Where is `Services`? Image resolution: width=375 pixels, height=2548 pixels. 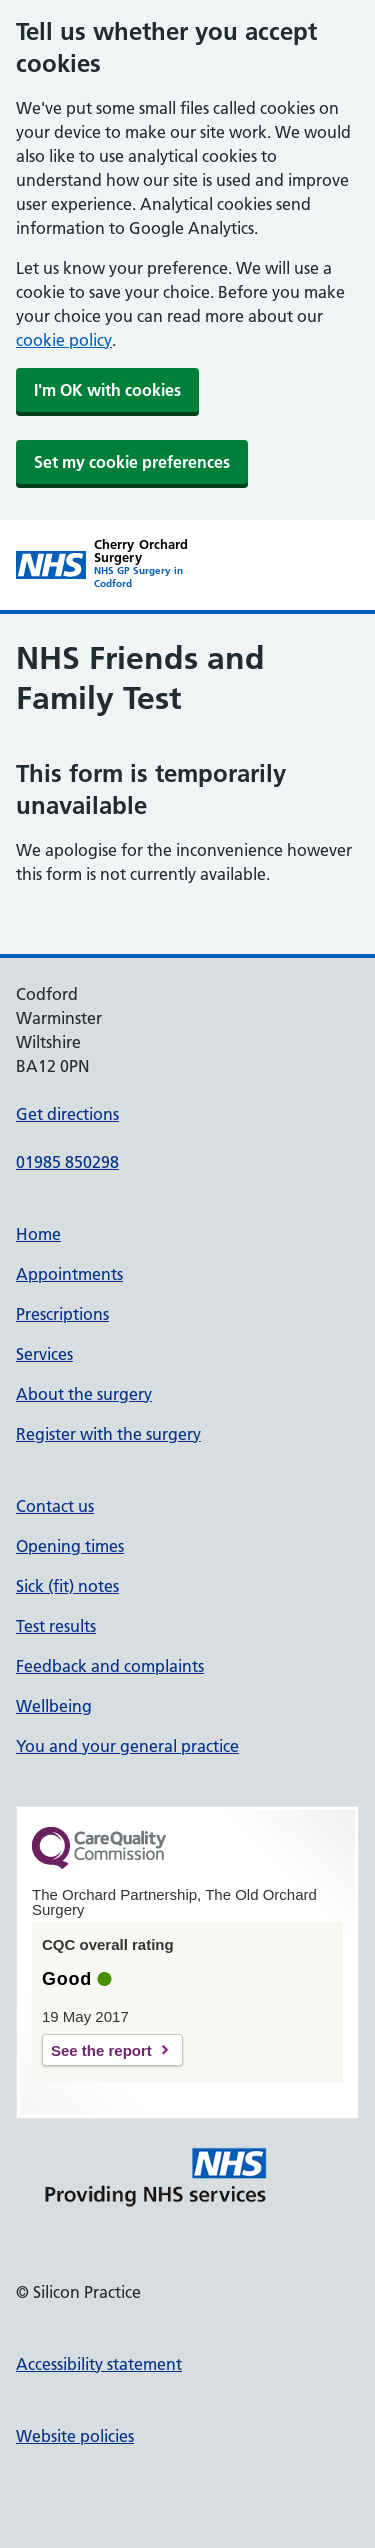 Services is located at coordinates (44, 1354).